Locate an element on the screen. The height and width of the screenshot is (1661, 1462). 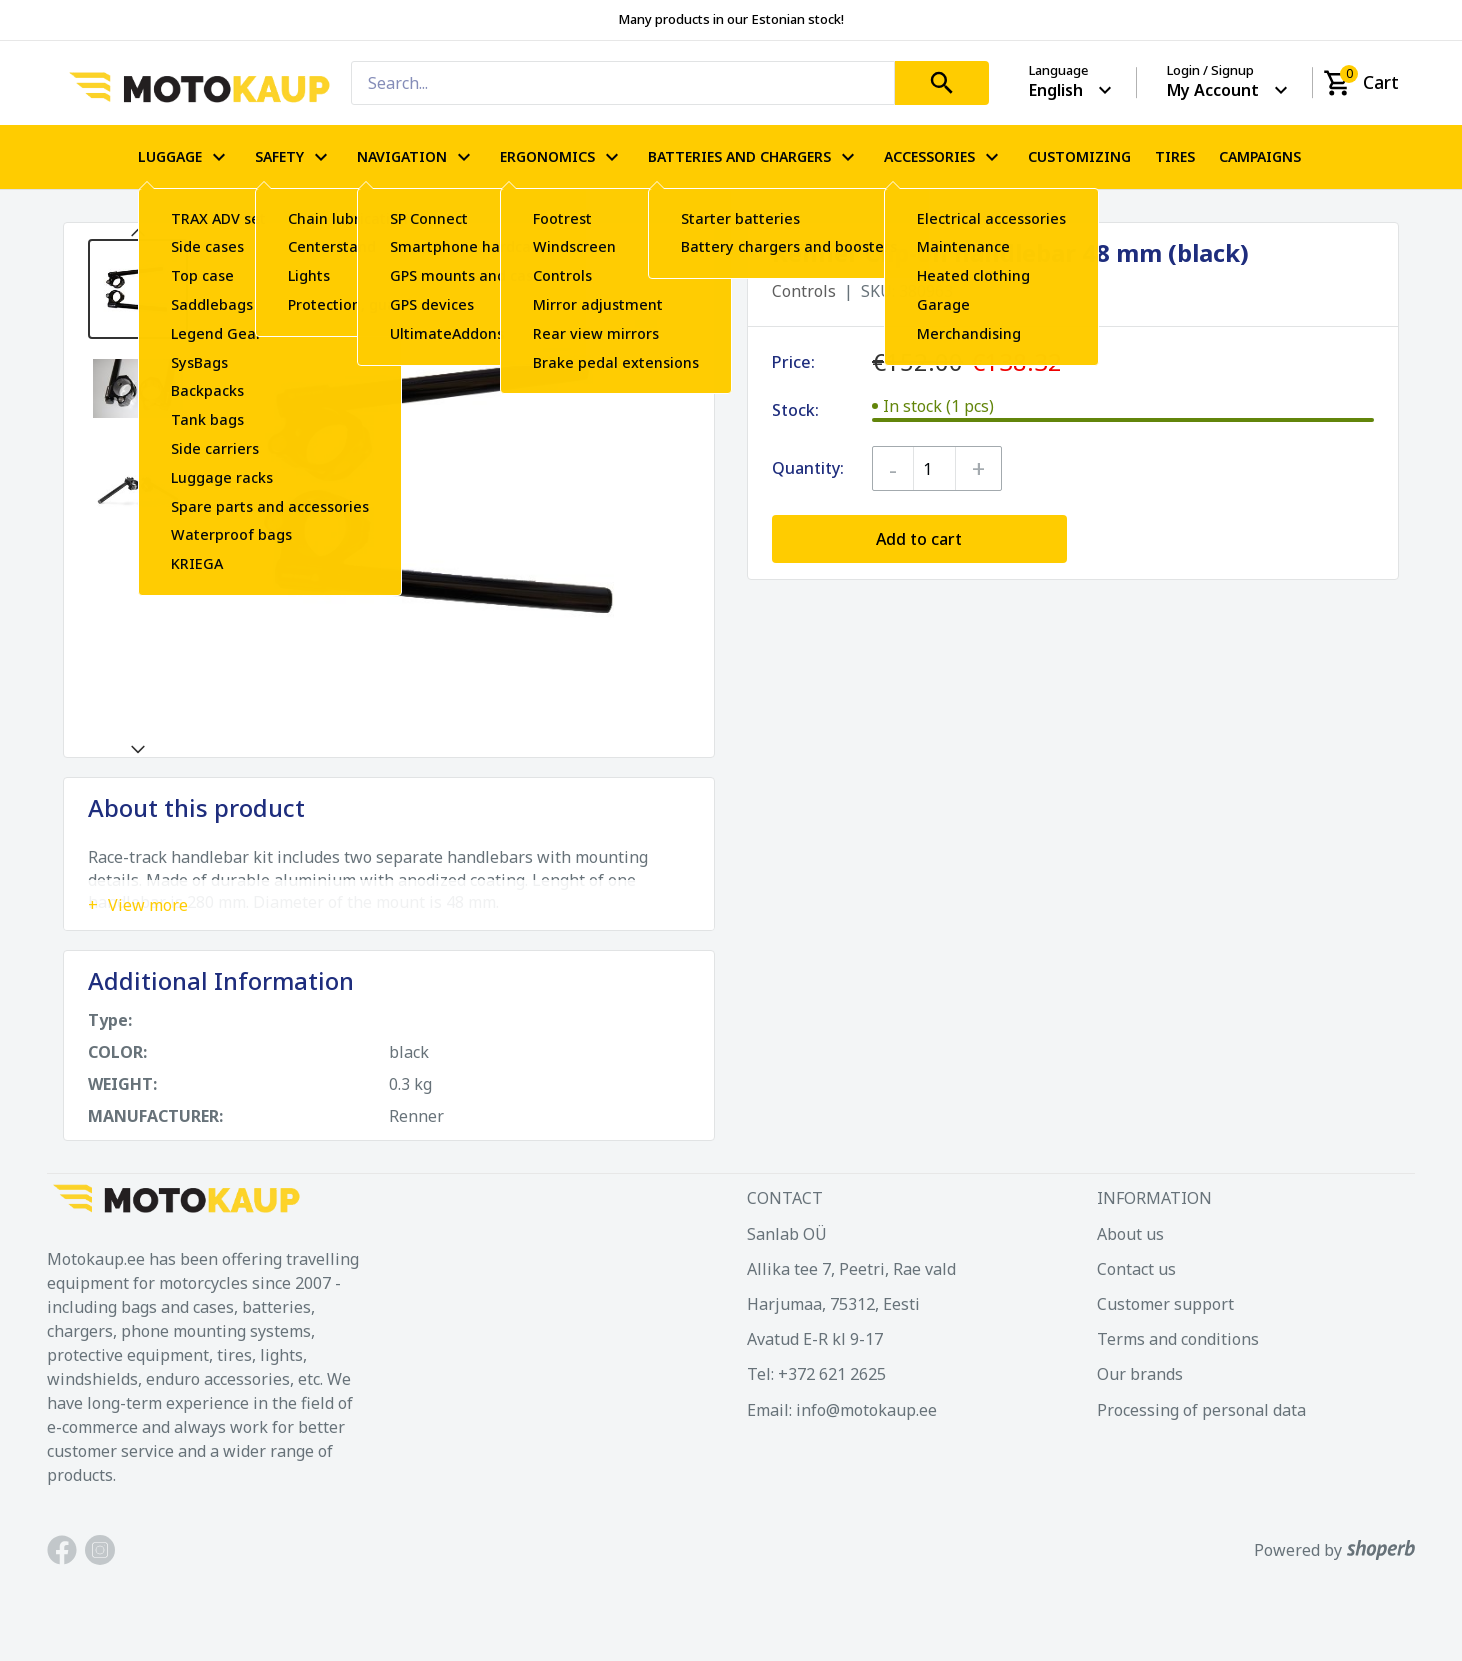
Customer support is located at coordinates (1165, 1304).